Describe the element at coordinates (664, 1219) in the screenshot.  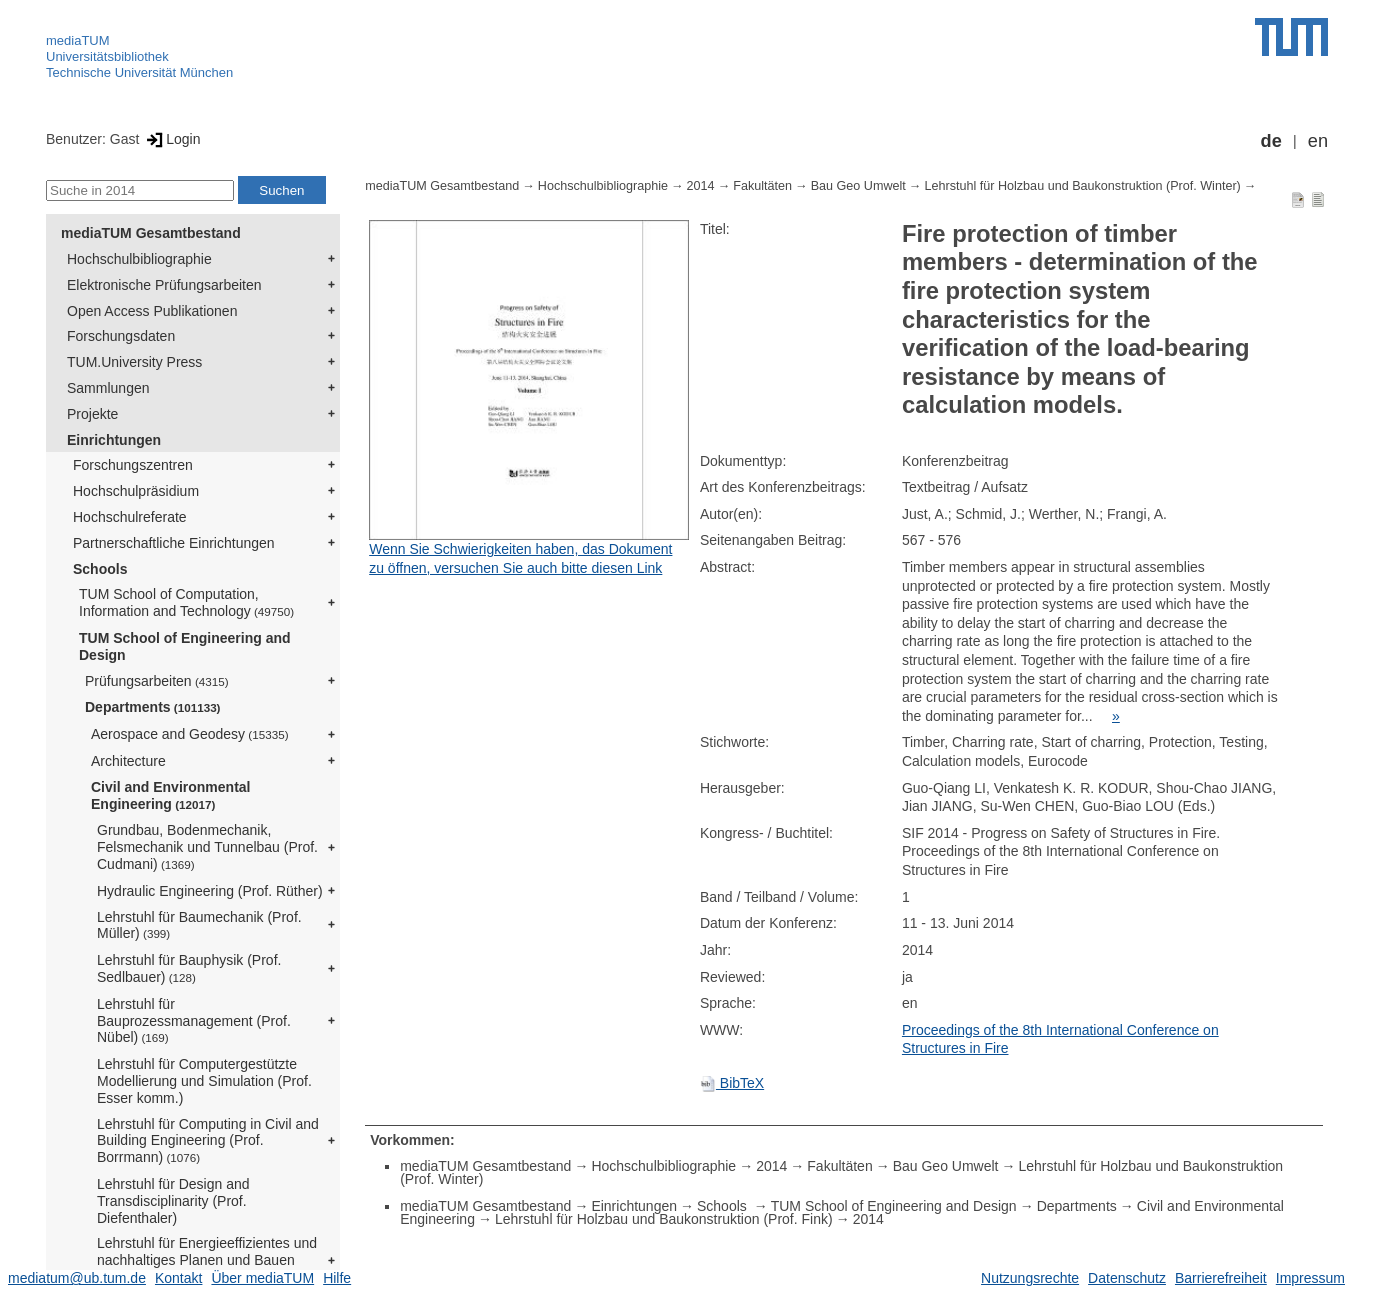
I see `Lehrstuhl für Holzbau und Baukonstruktion (Prof. Fink)` at that location.